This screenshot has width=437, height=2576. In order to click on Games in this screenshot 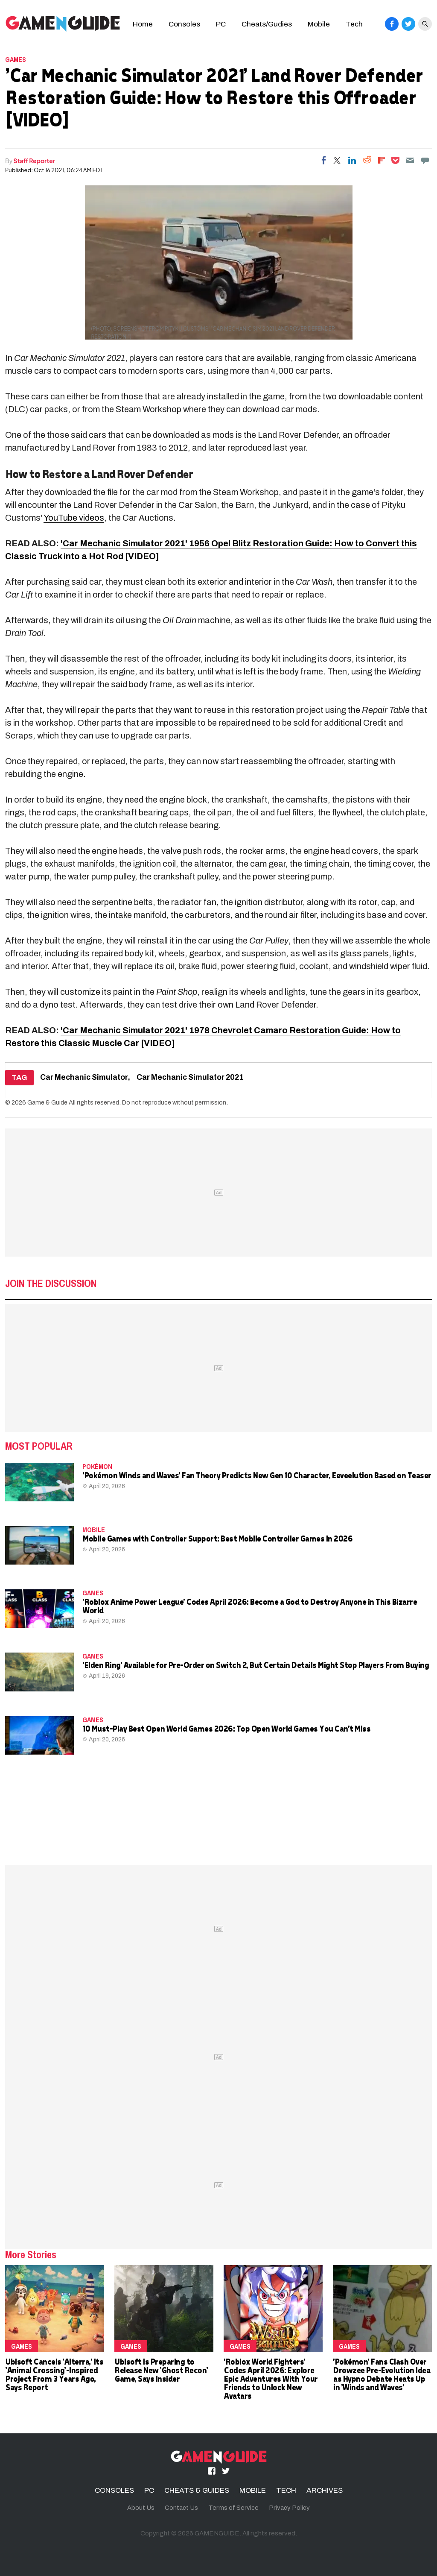, I will do `click(15, 59)`.